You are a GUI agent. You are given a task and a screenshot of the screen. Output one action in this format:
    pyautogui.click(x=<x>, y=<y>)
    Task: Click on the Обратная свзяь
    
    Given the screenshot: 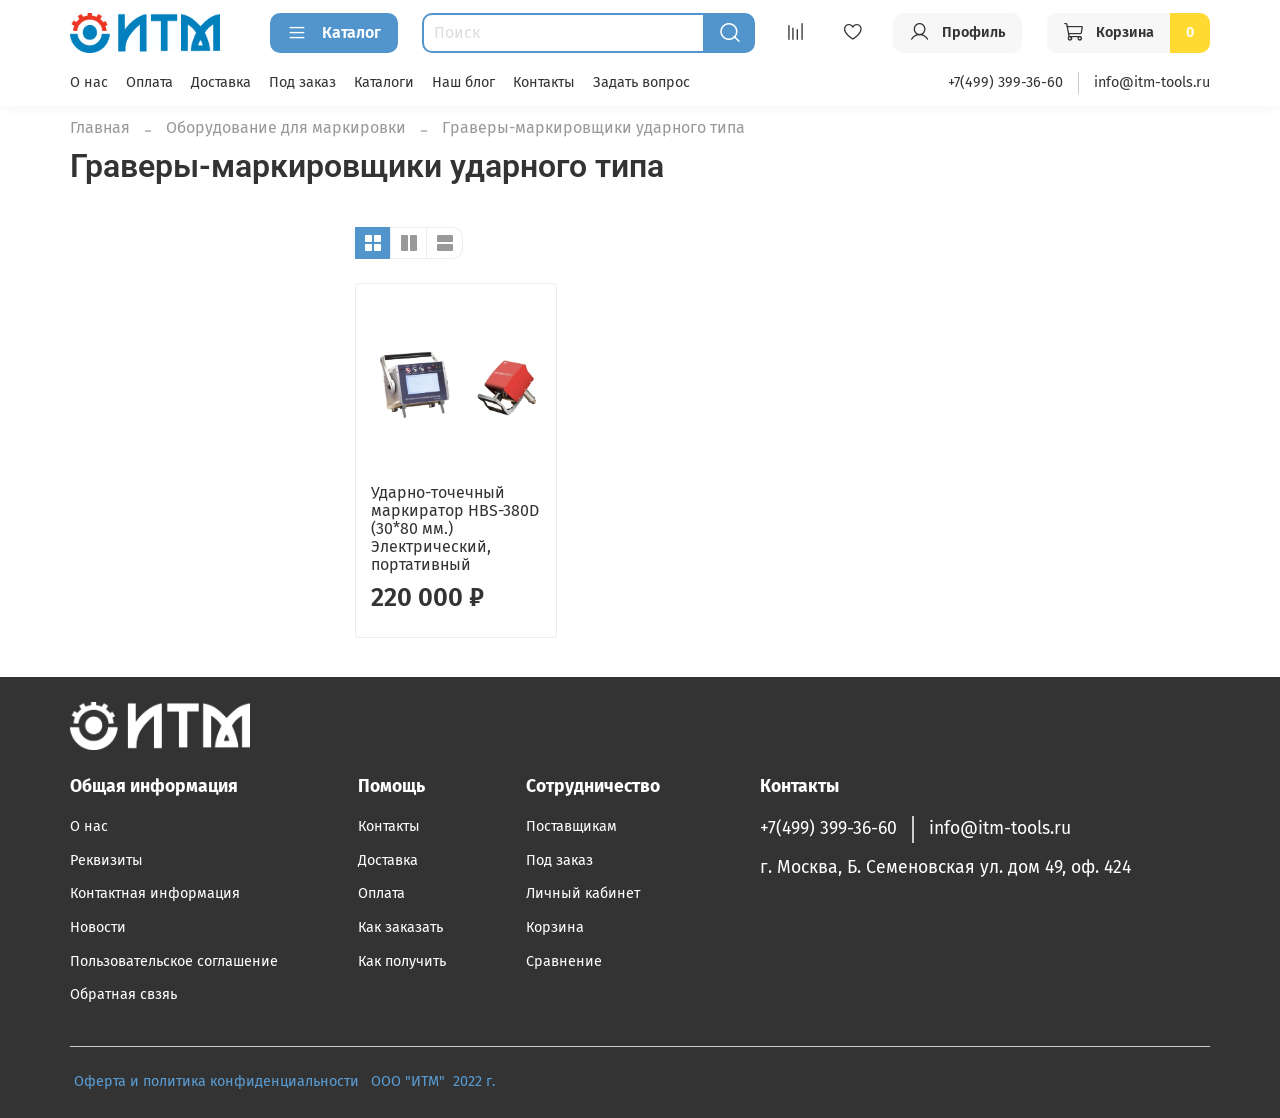 What is the action you would take?
    pyautogui.click(x=123, y=994)
    